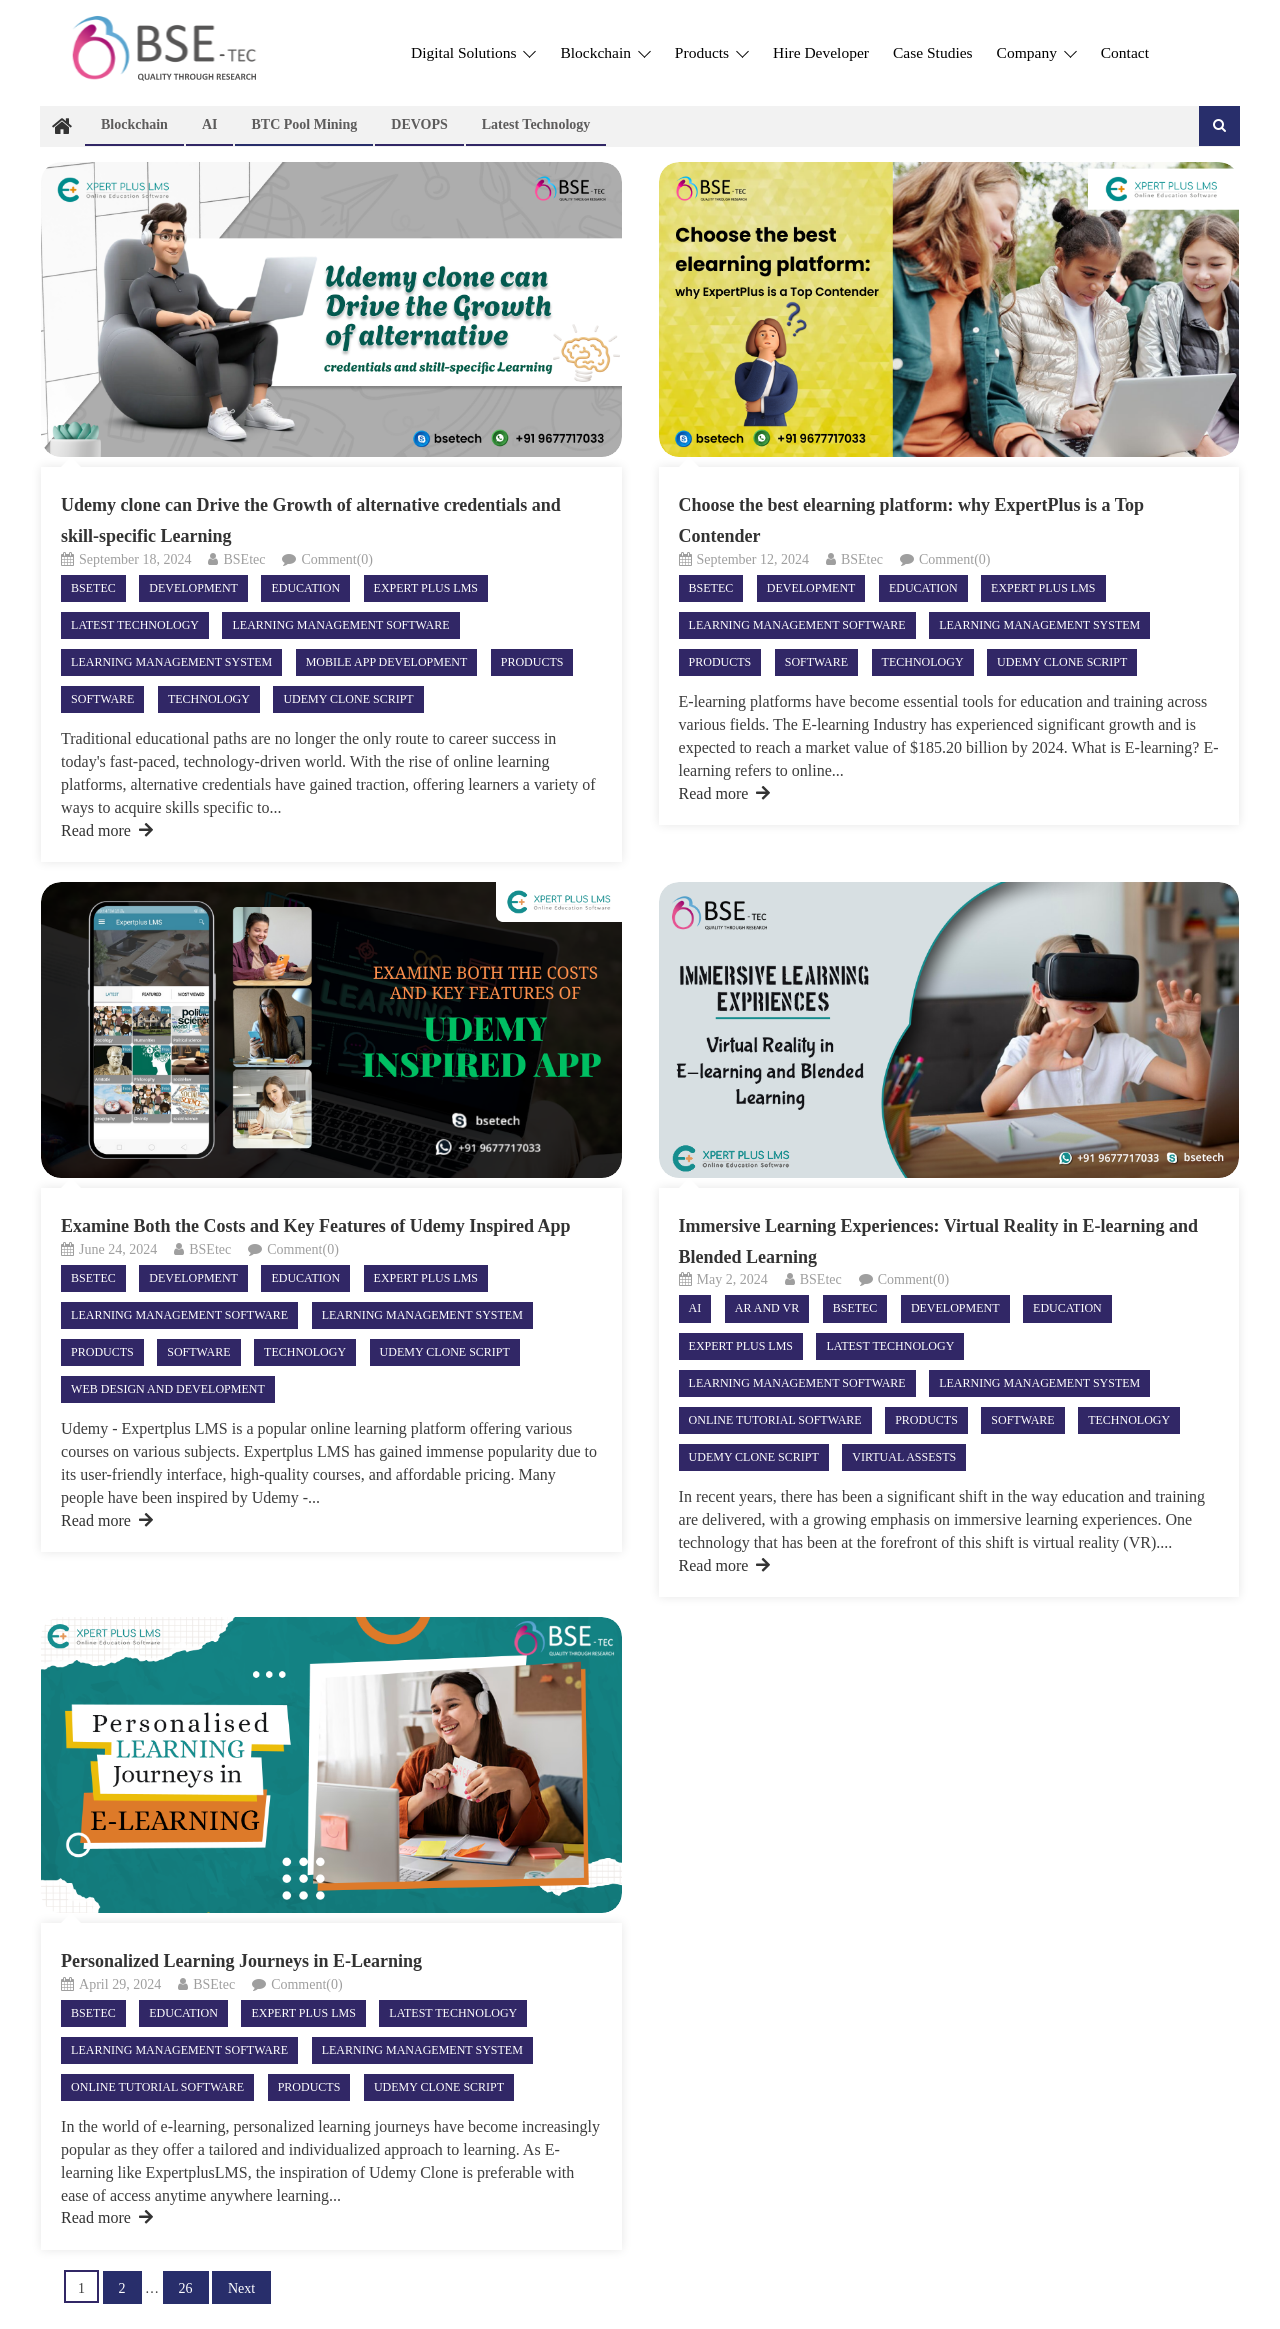  What do you see at coordinates (1037, 52) in the screenshot?
I see `Company` at bounding box center [1037, 52].